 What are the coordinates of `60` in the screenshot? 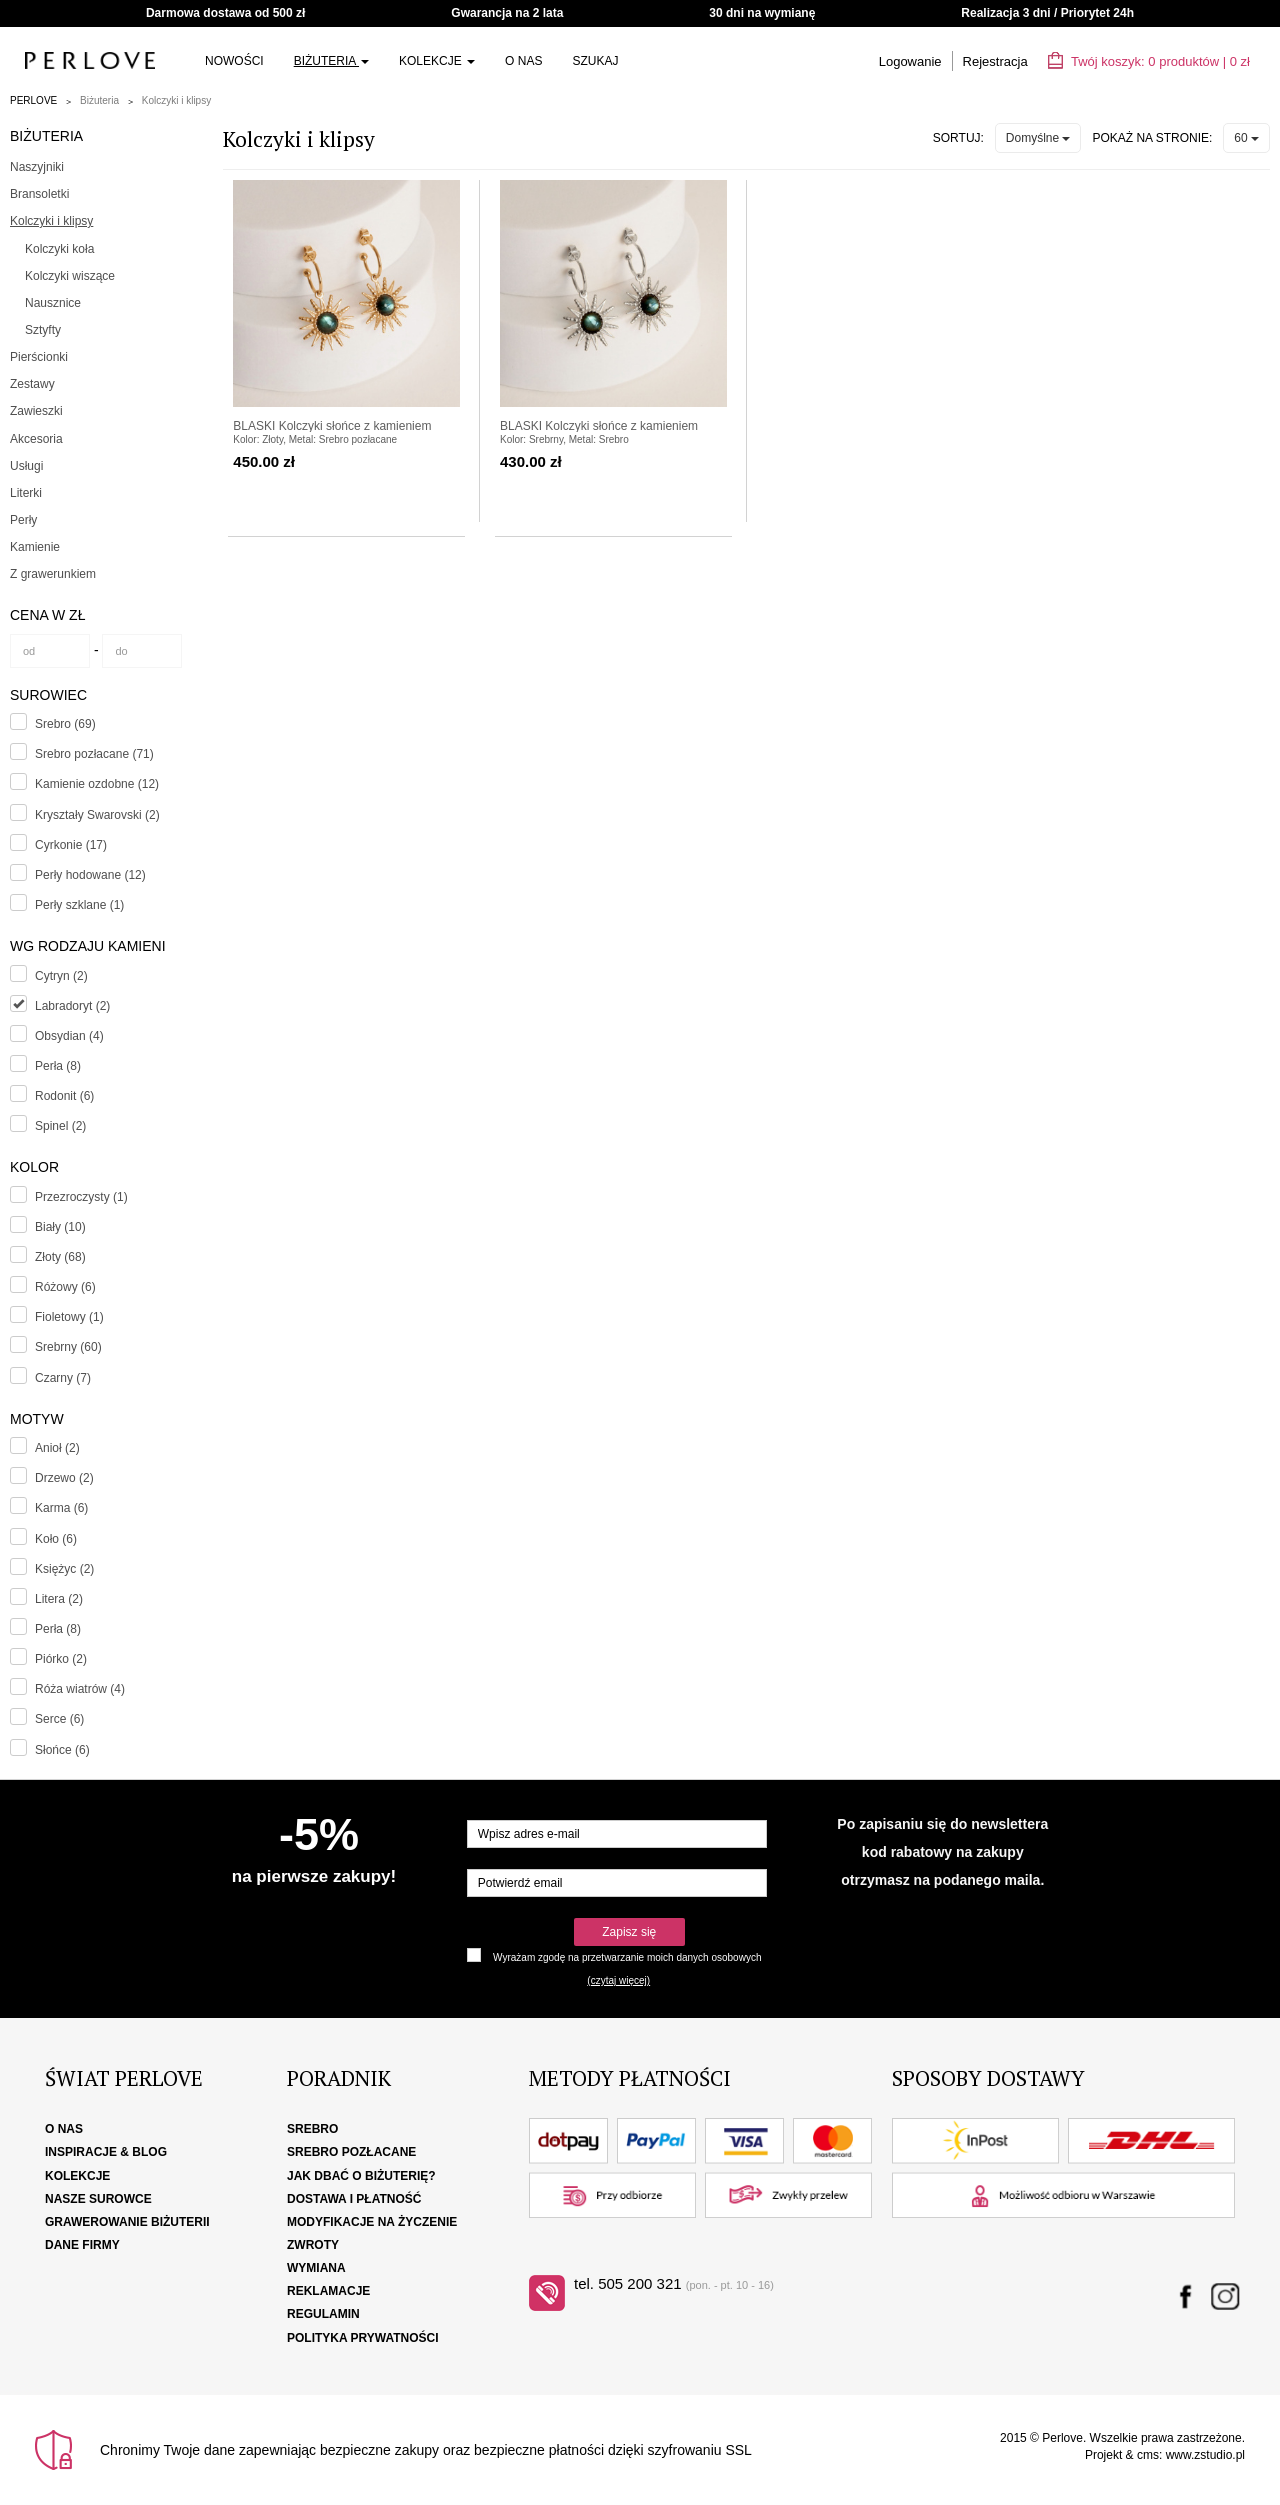 It's located at (1246, 138).